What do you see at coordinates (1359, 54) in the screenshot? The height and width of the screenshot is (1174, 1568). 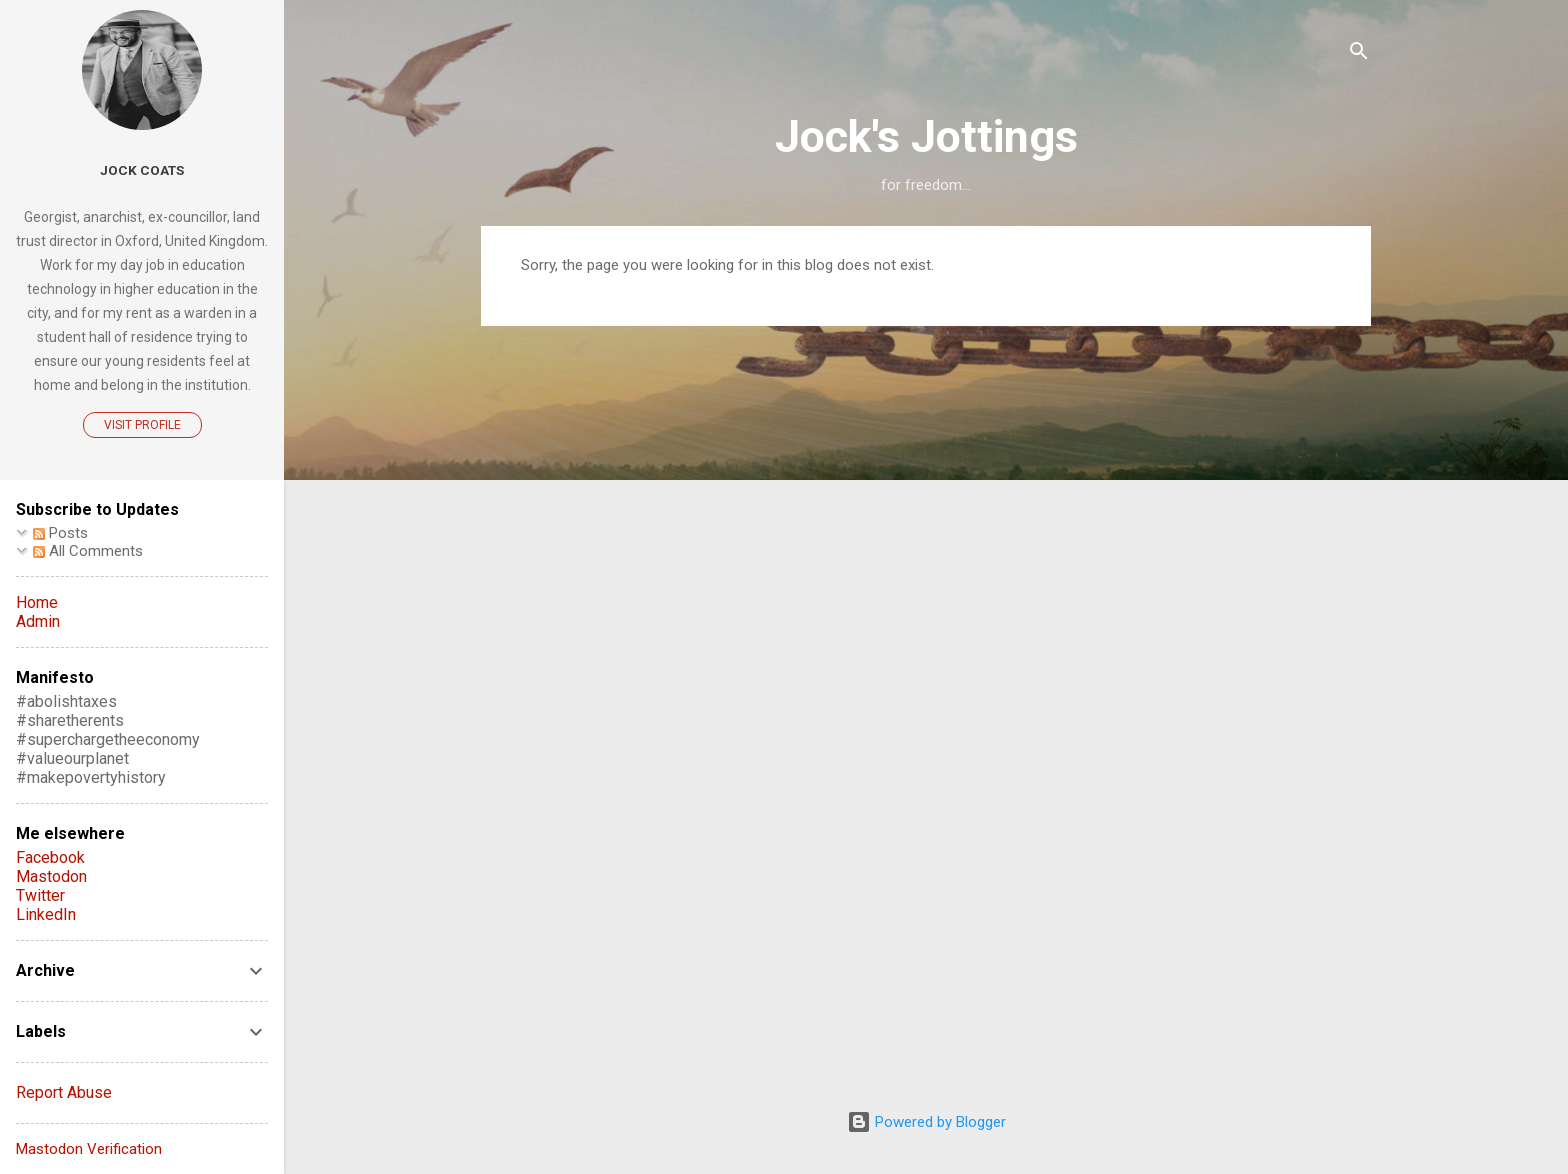 I see `[Search]` at bounding box center [1359, 54].